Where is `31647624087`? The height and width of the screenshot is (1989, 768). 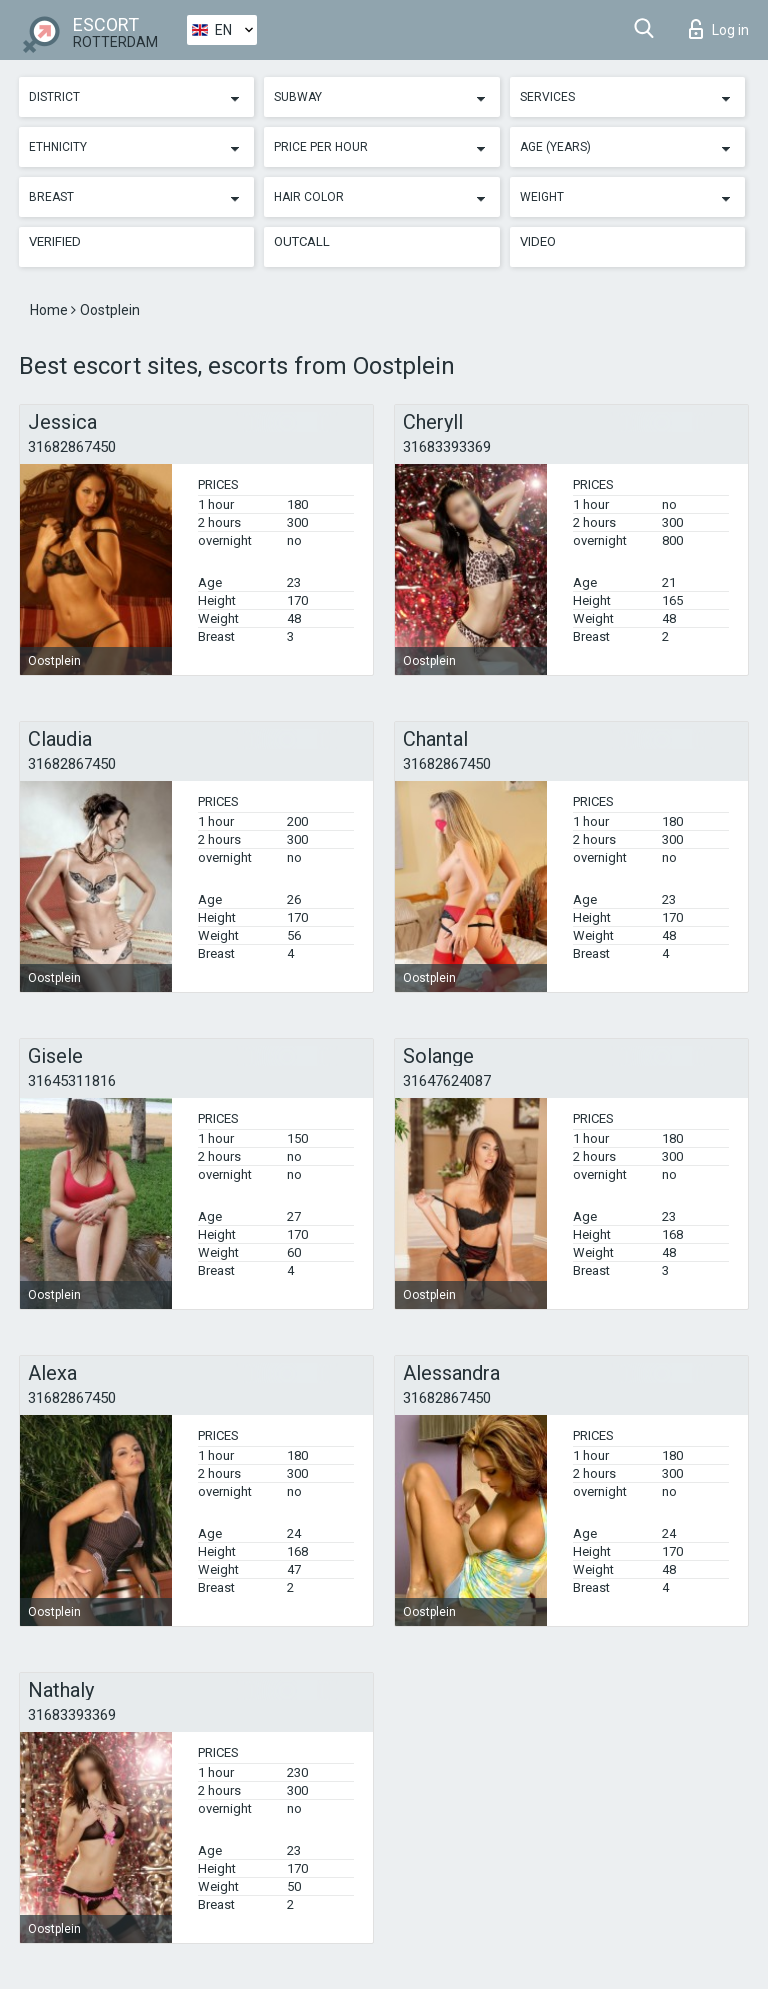 31647624087 is located at coordinates (447, 1081).